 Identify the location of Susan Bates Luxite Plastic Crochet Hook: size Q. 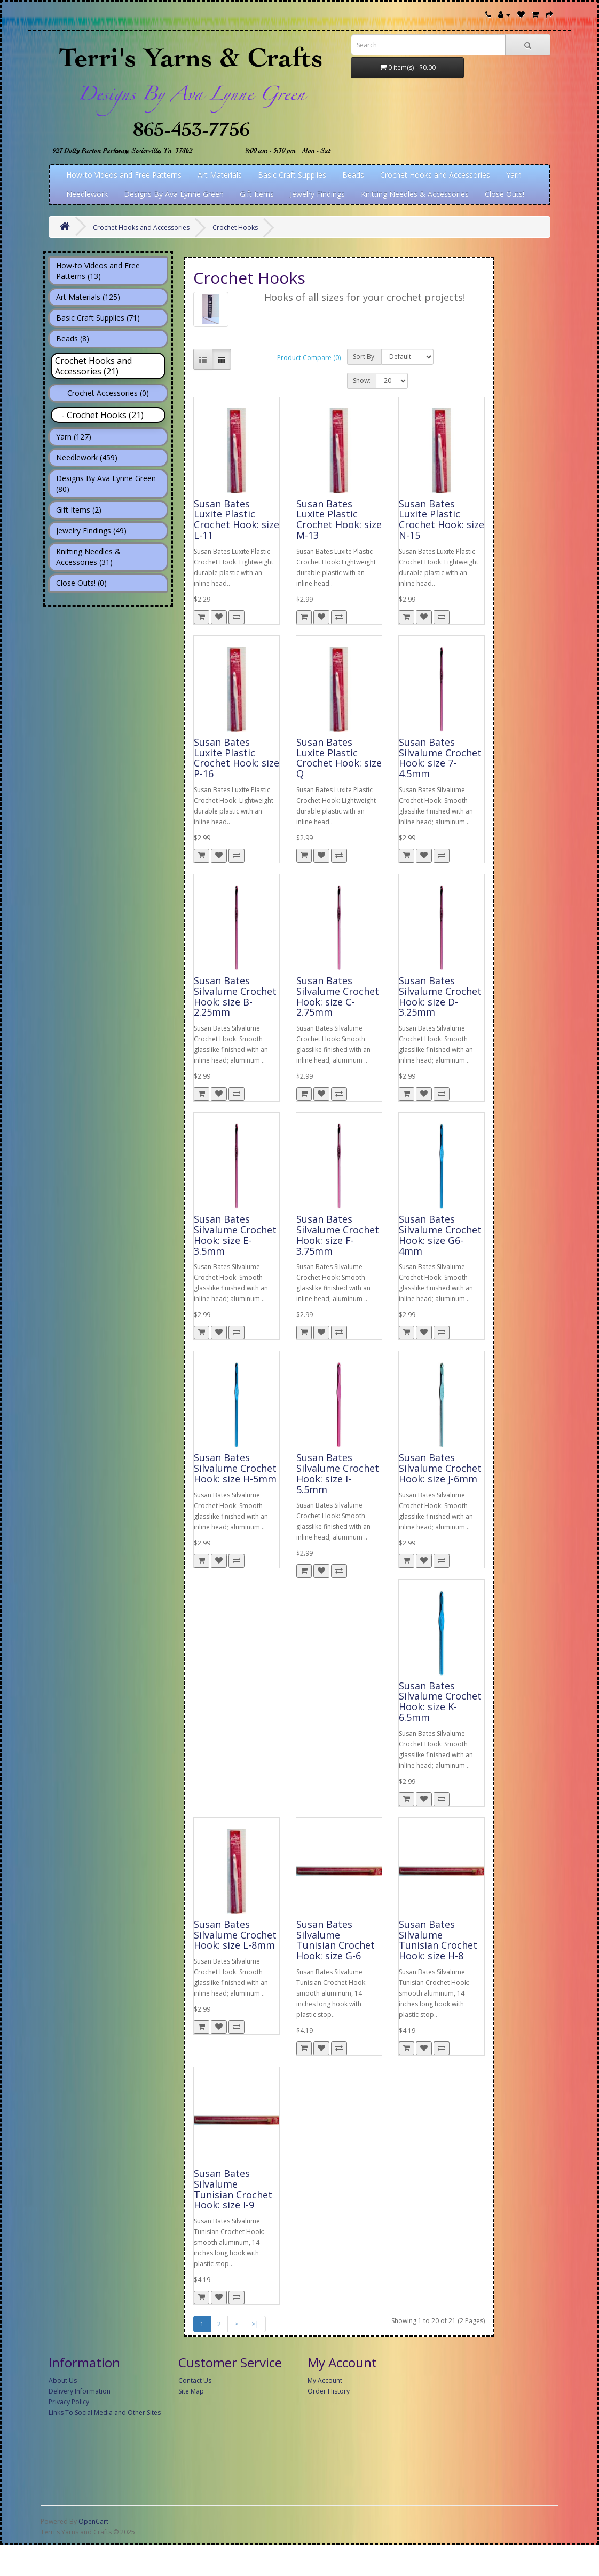
(339, 758).